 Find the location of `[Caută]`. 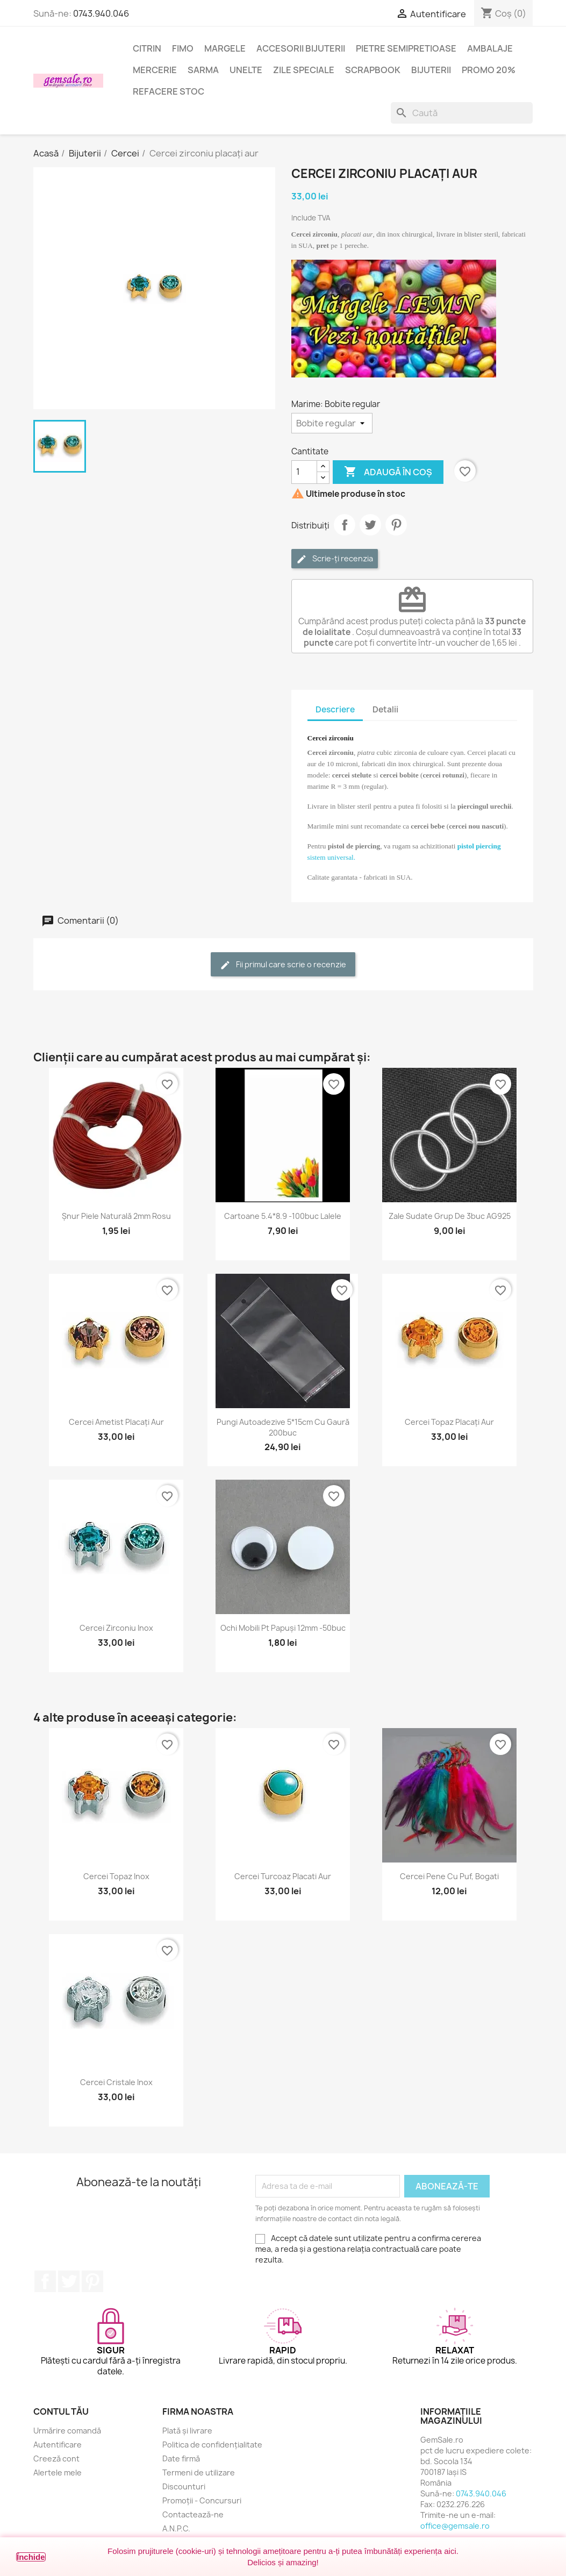

[Caută] is located at coordinates (462, 113).